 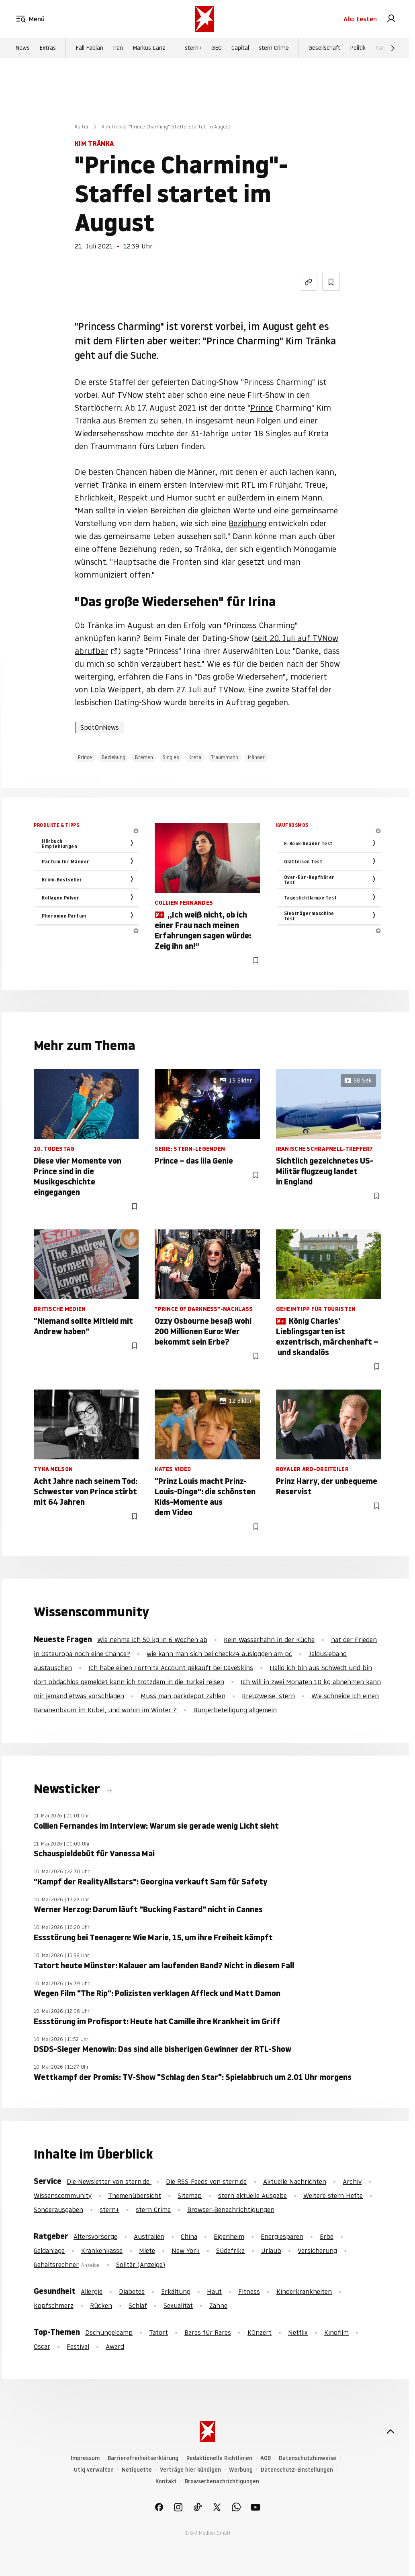 What do you see at coordinates (170, 1668) in the screenshot?
I see `Ich habe einen Fortnite Account gekauft bei CaveSkins` at bounding box center [170, 1668].